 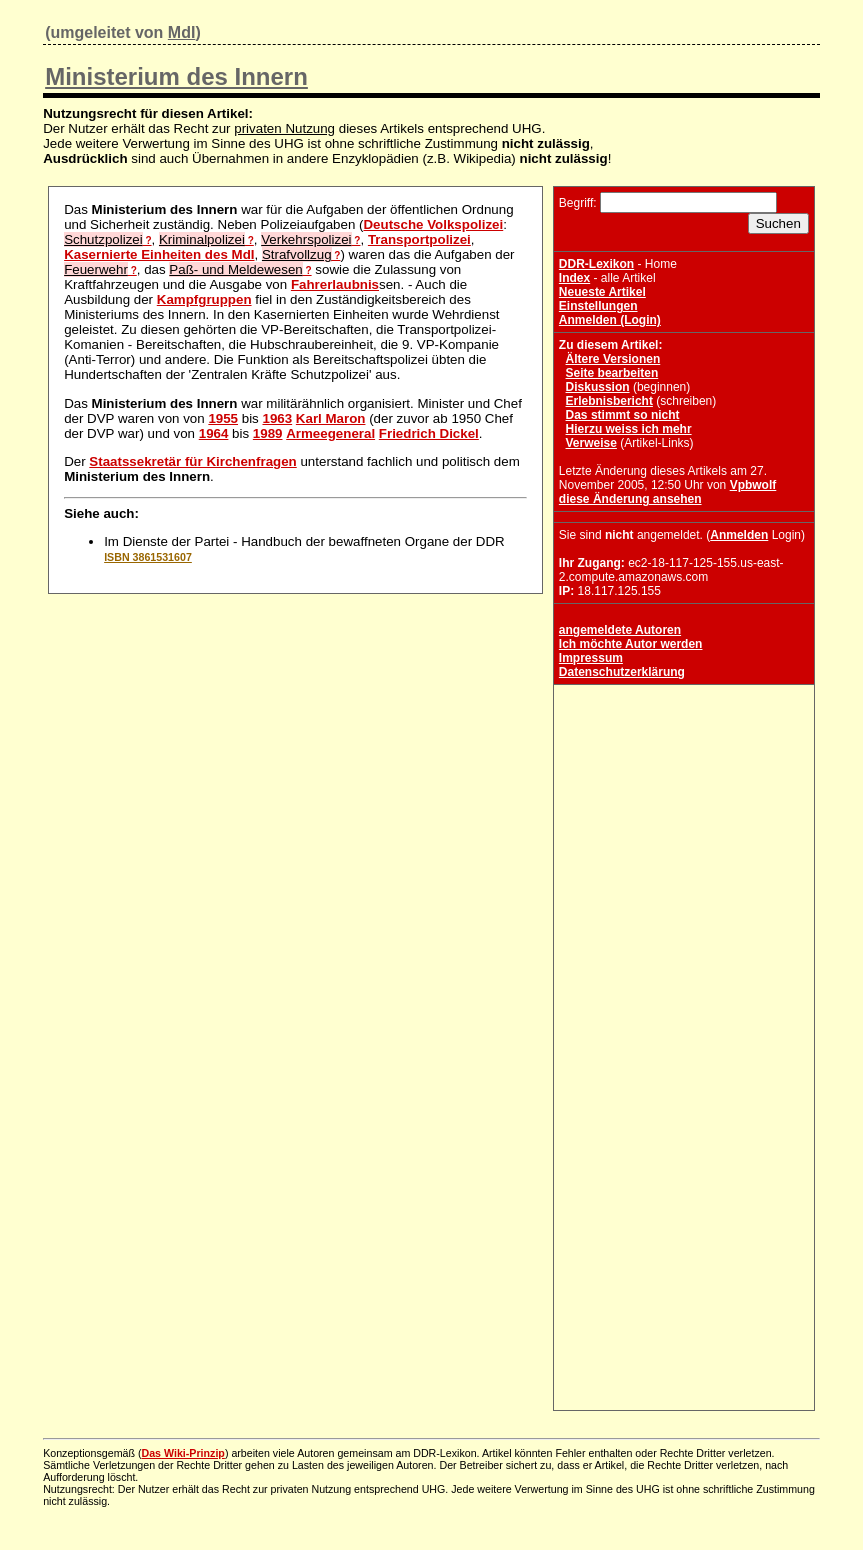 What do you see at coordinates (631, 644) in the screenshot?
I see `Ich möchte Autor werden` at bounding box center [631, 644].